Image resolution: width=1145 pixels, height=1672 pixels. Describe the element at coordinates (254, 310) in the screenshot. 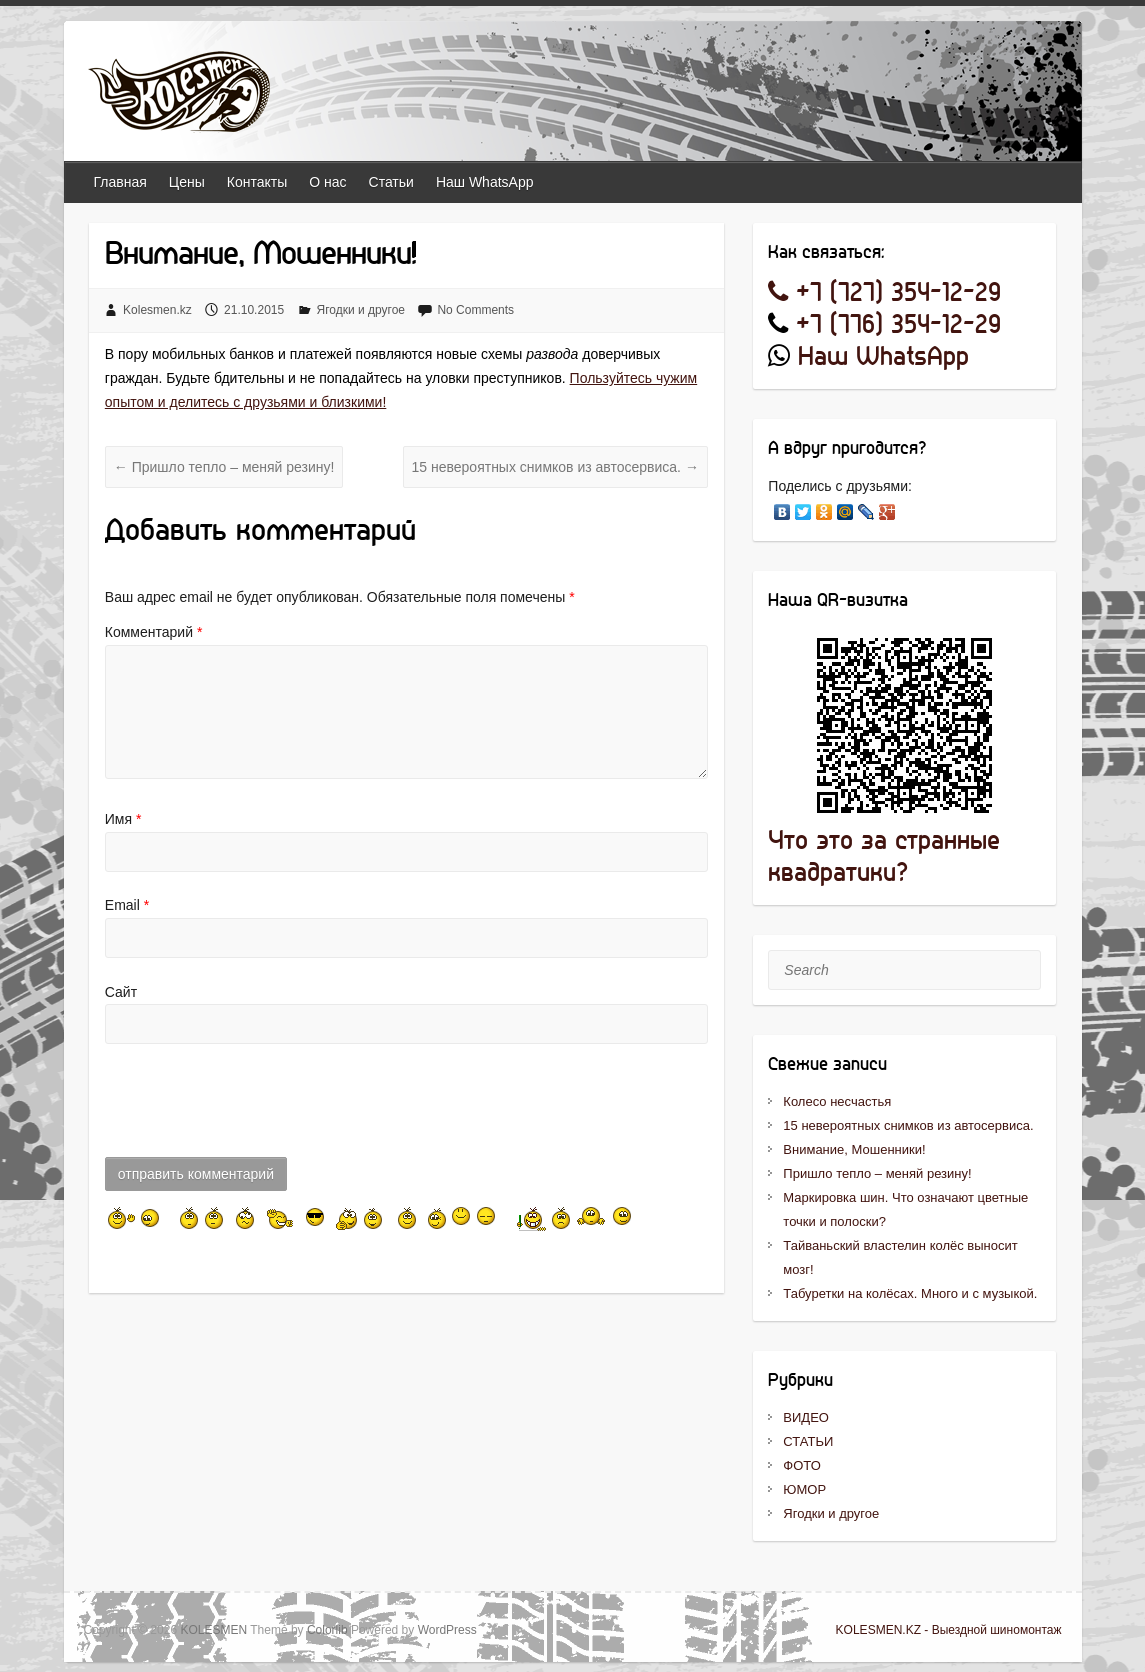

I see `21.10.2015` at that location.